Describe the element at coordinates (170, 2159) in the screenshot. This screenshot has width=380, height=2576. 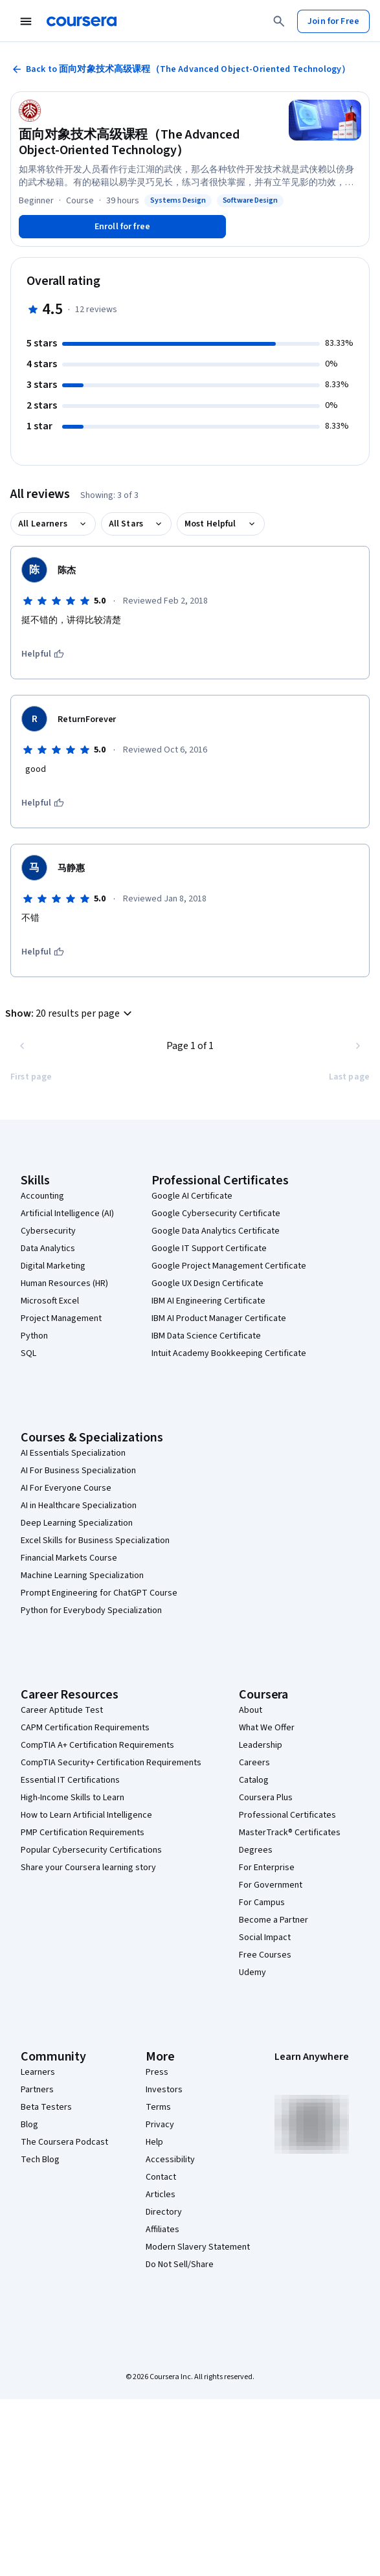
I see `Accessibility` at that location.